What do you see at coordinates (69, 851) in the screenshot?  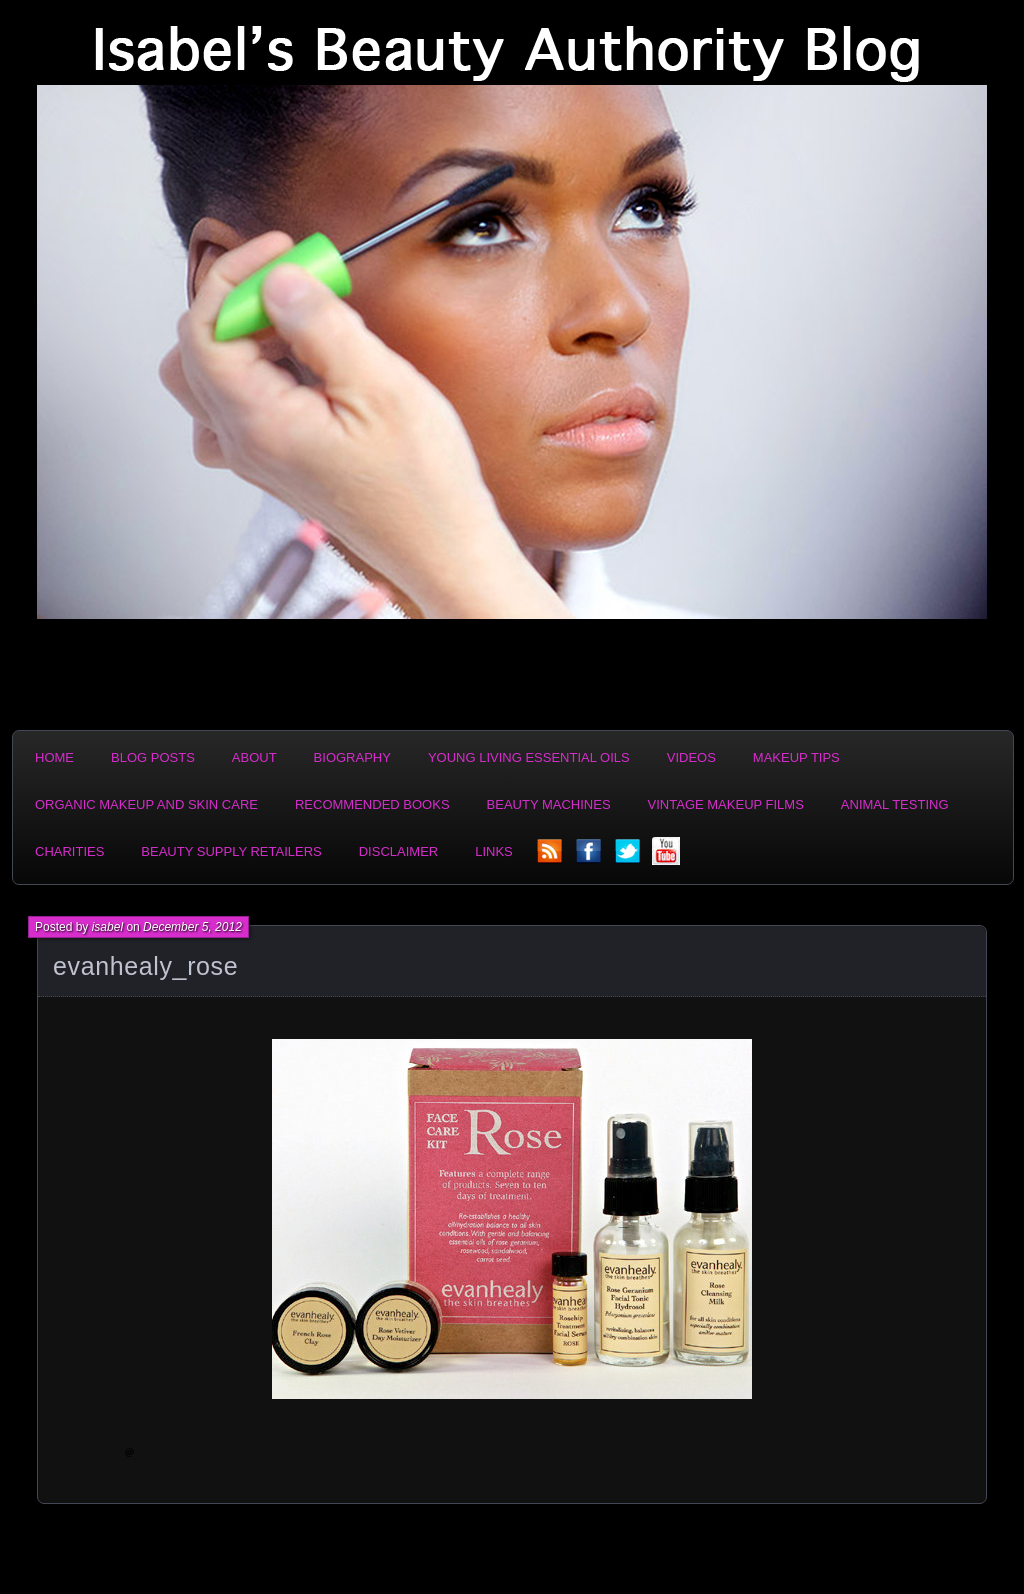 I see `Charities` at bounding box center [69, 851].